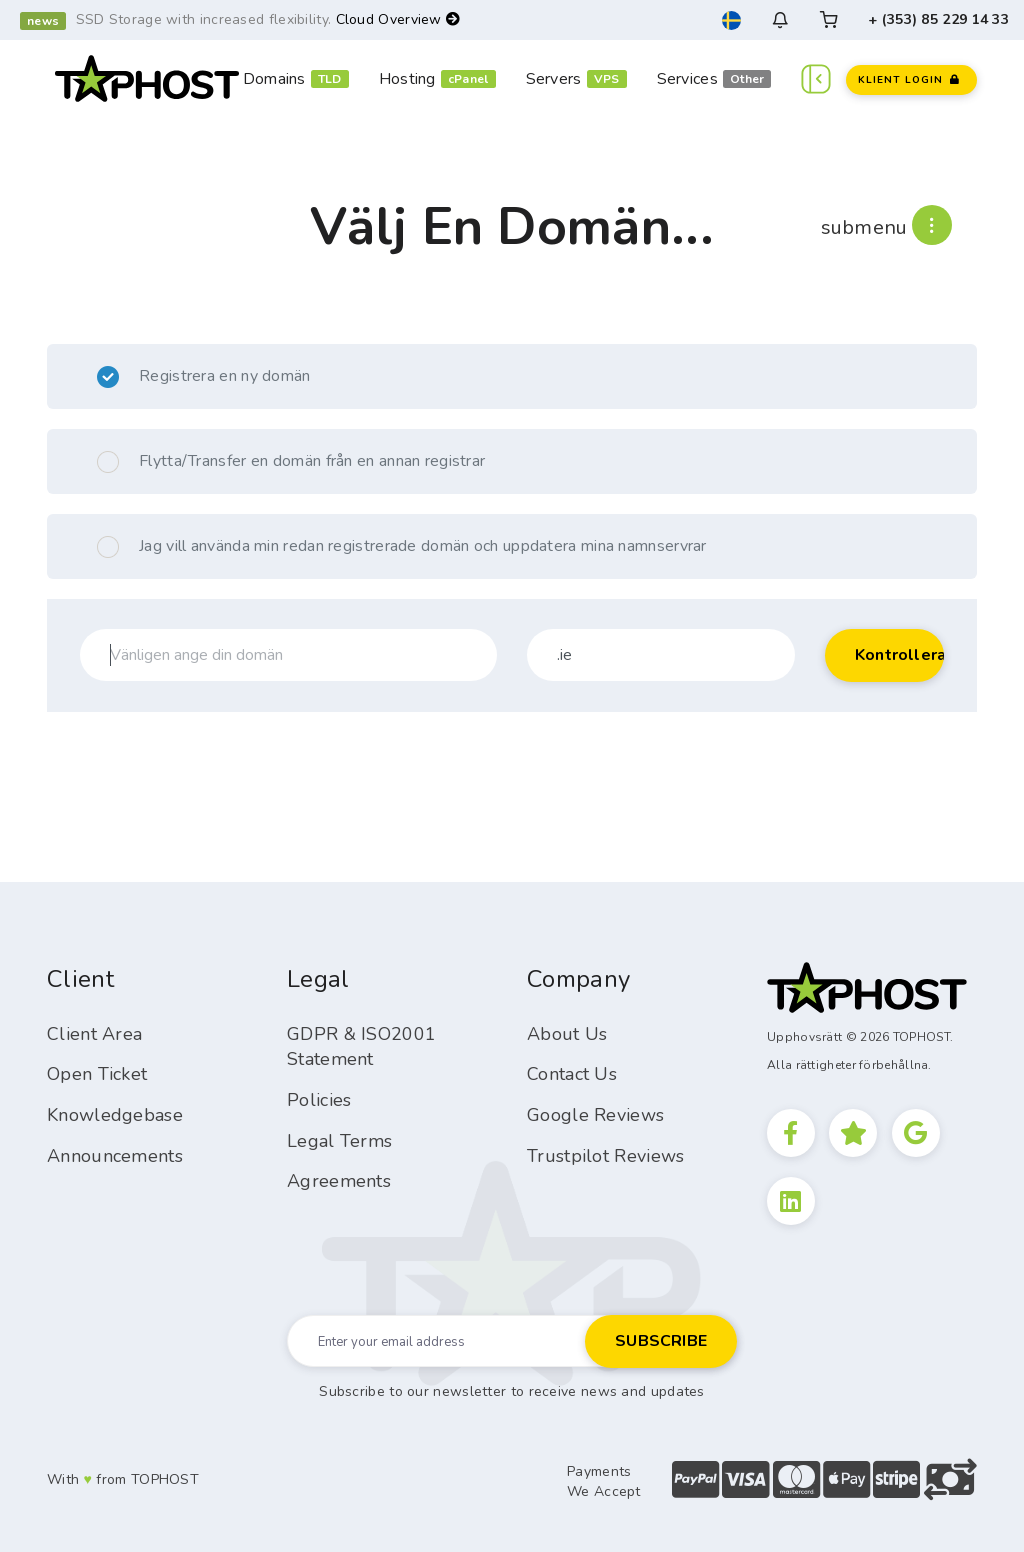  I want to click on Servers, so click(554, 79).